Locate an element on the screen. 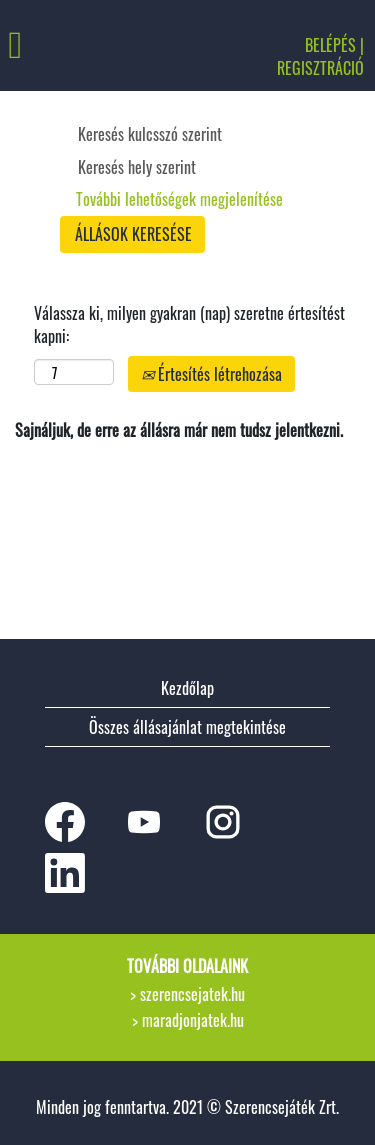 The image size is (375, 1145). BELÉPÉS | REGISZTRÁCIÓ is located at coordinates (320, 56).